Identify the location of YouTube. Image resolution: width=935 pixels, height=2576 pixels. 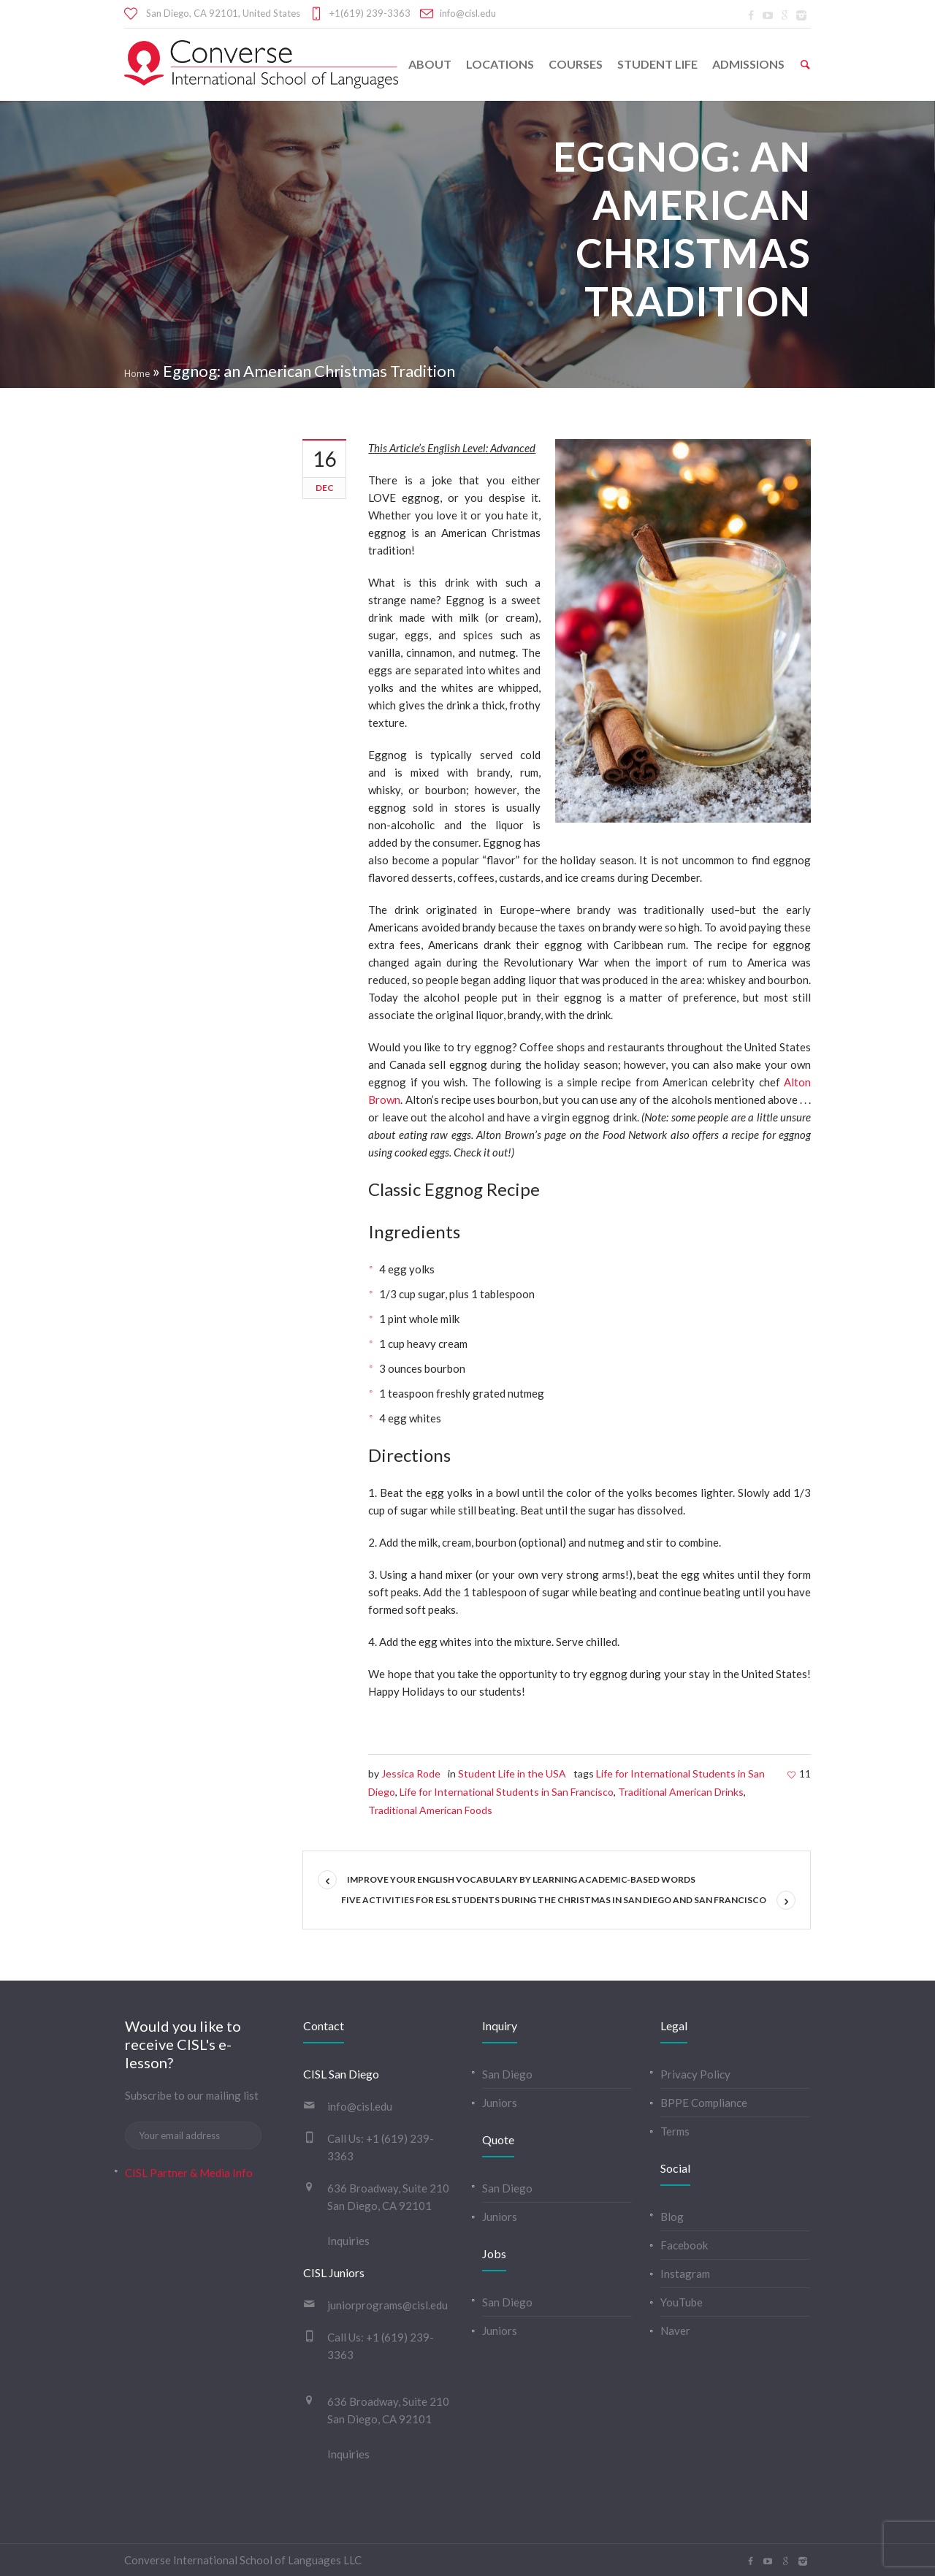
(681, 2302).